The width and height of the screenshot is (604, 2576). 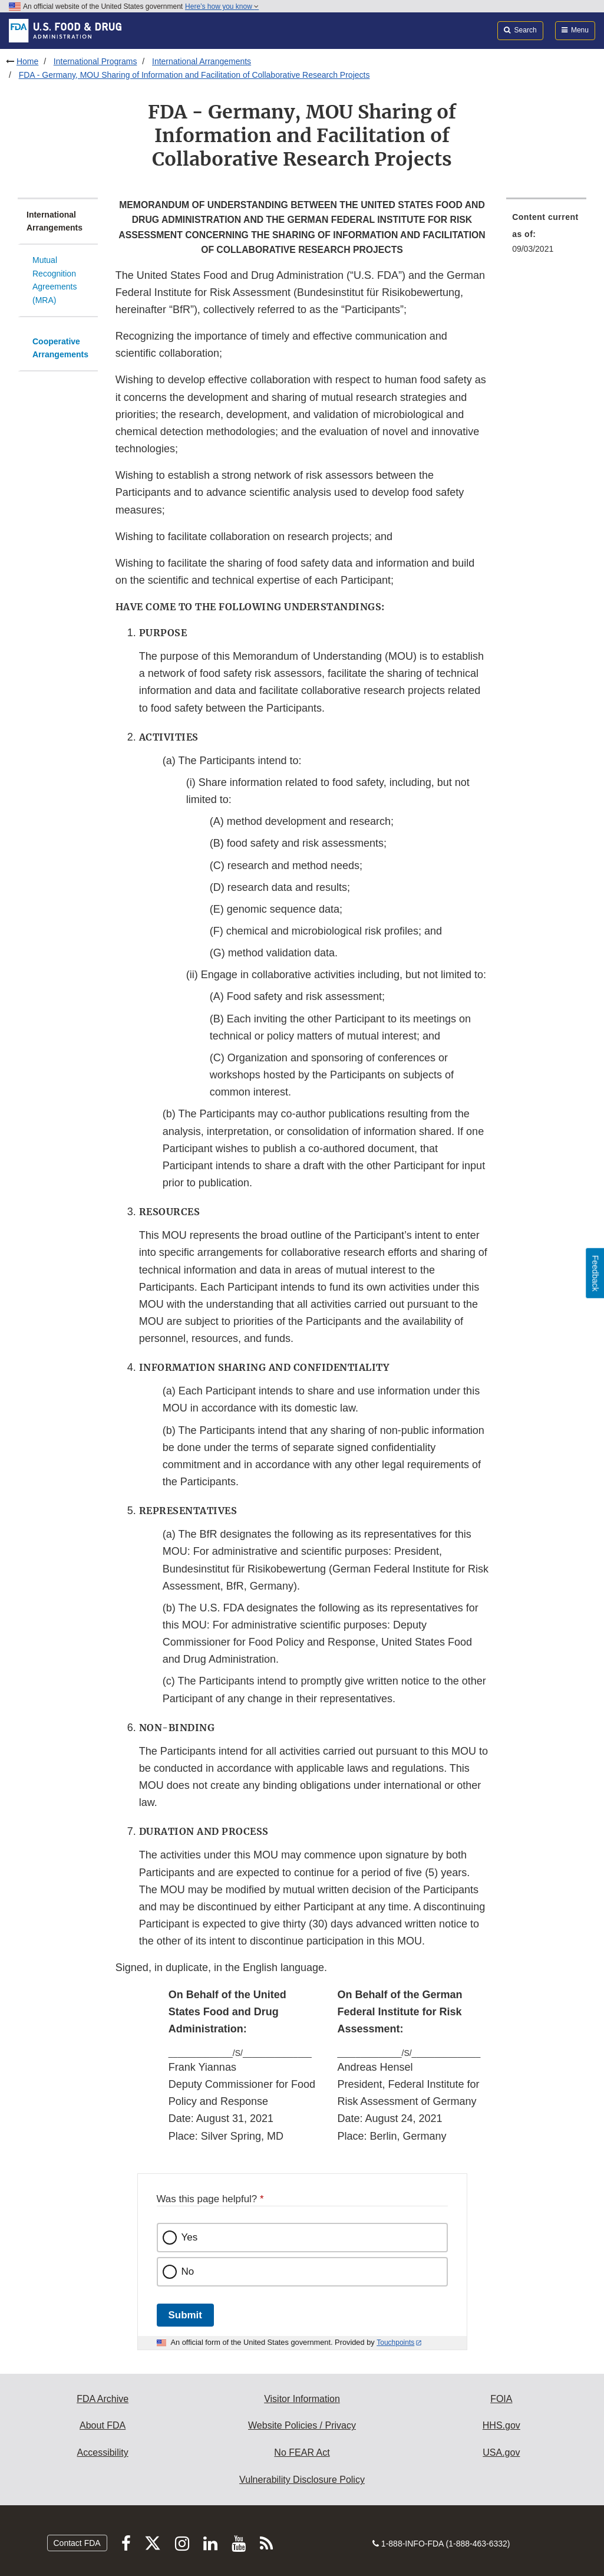 What do you see at coordinates (189, 2237) in the screenshot?
I see `Yes` at bounding box center [189, 2237].